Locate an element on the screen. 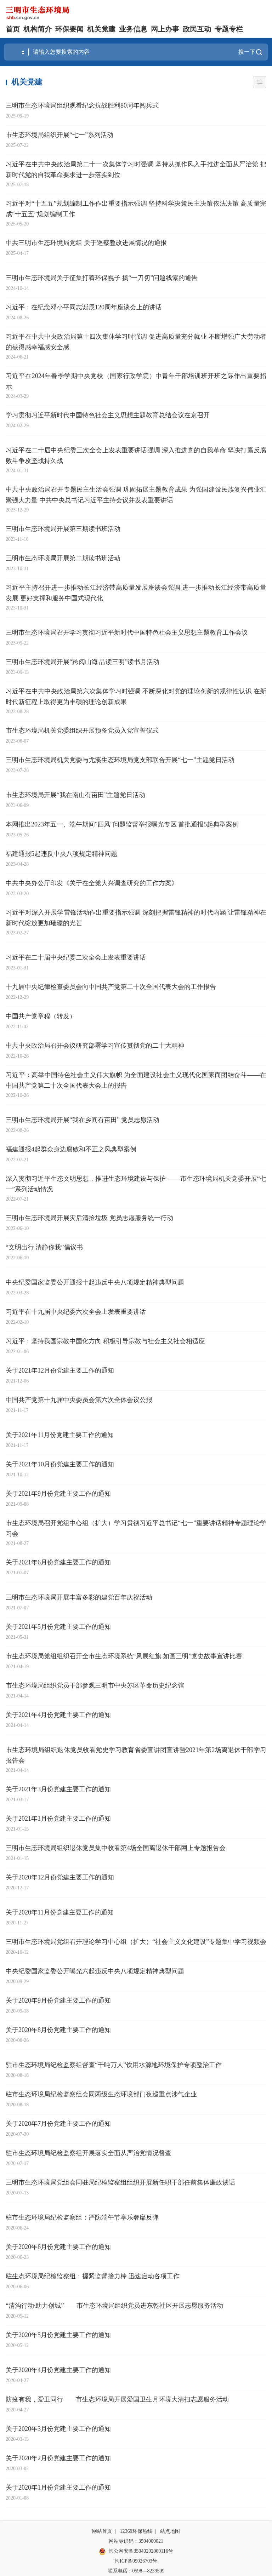 This screenshot has height=2576, width=272. 中国共产党章程（转发） is located at coordinates (41, 1016).